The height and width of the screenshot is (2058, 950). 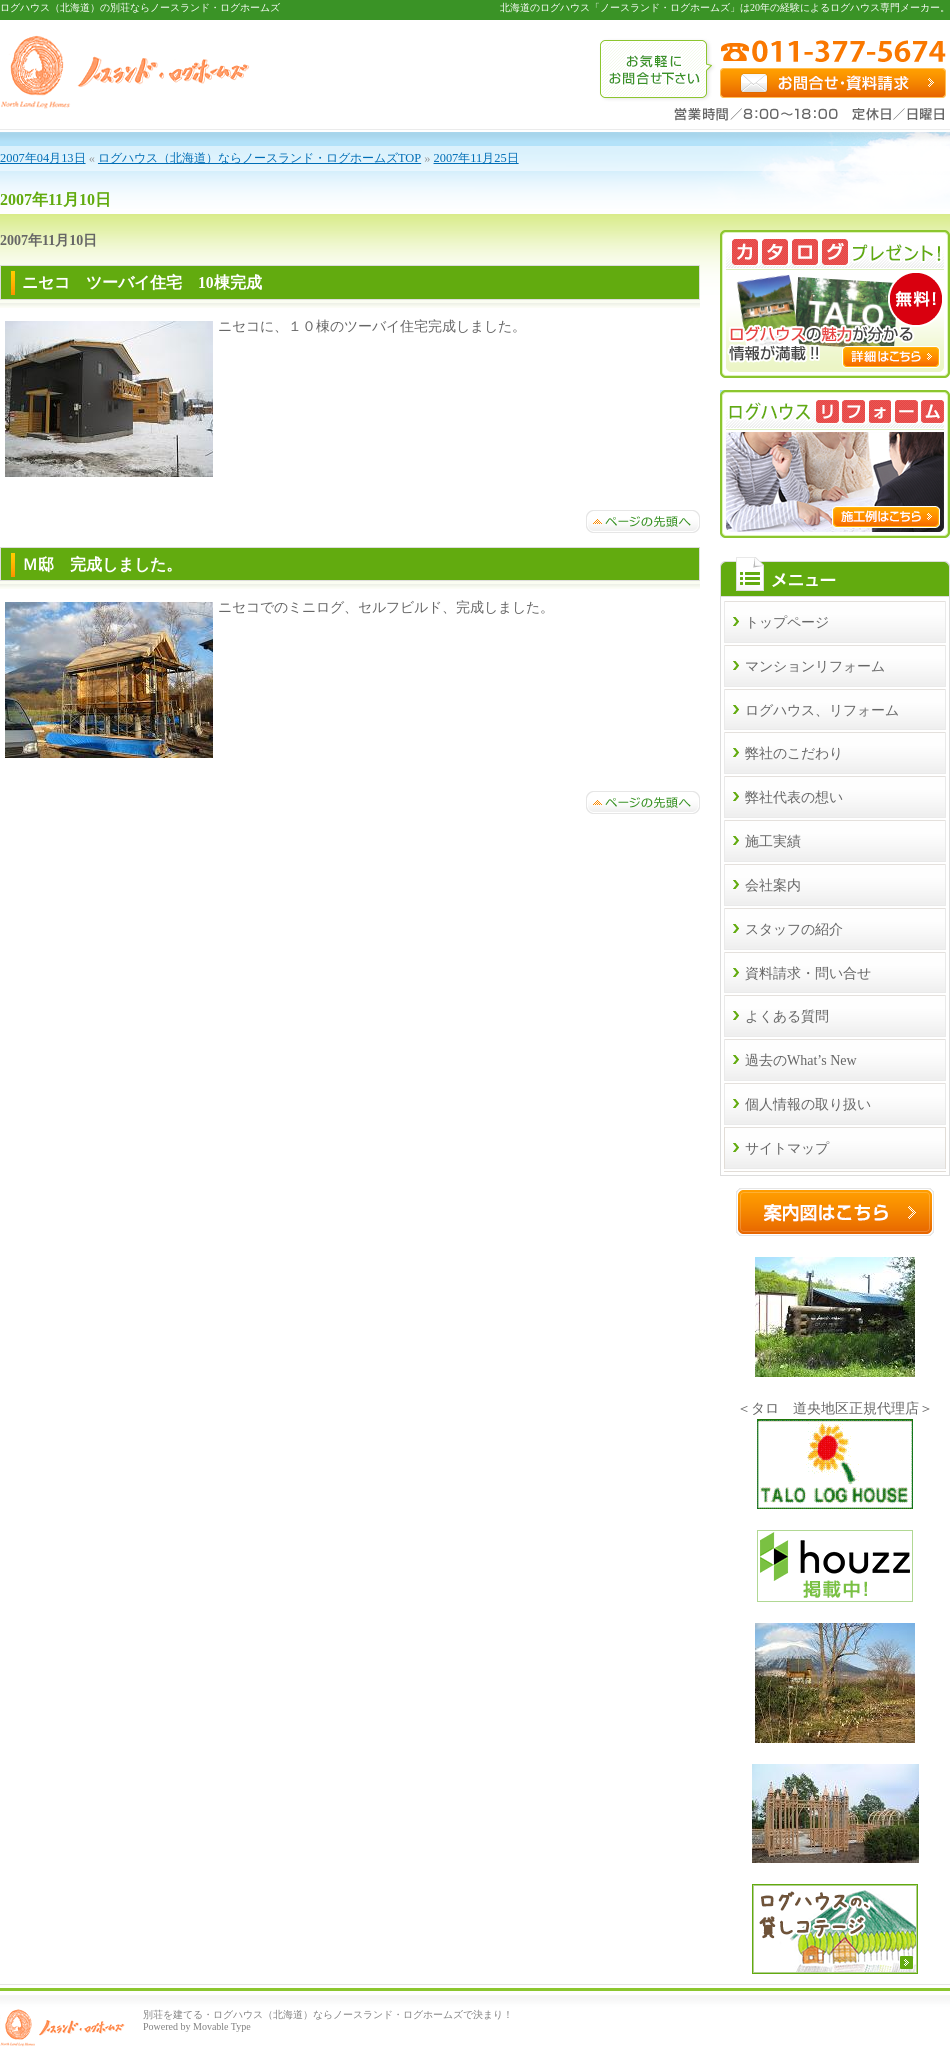 What do you see at coordinates (259, 158) in the screenshot?
I see `ログハウス（北海道）ならノースランド・ログホームズTOP` at bounding box center [259, 158].